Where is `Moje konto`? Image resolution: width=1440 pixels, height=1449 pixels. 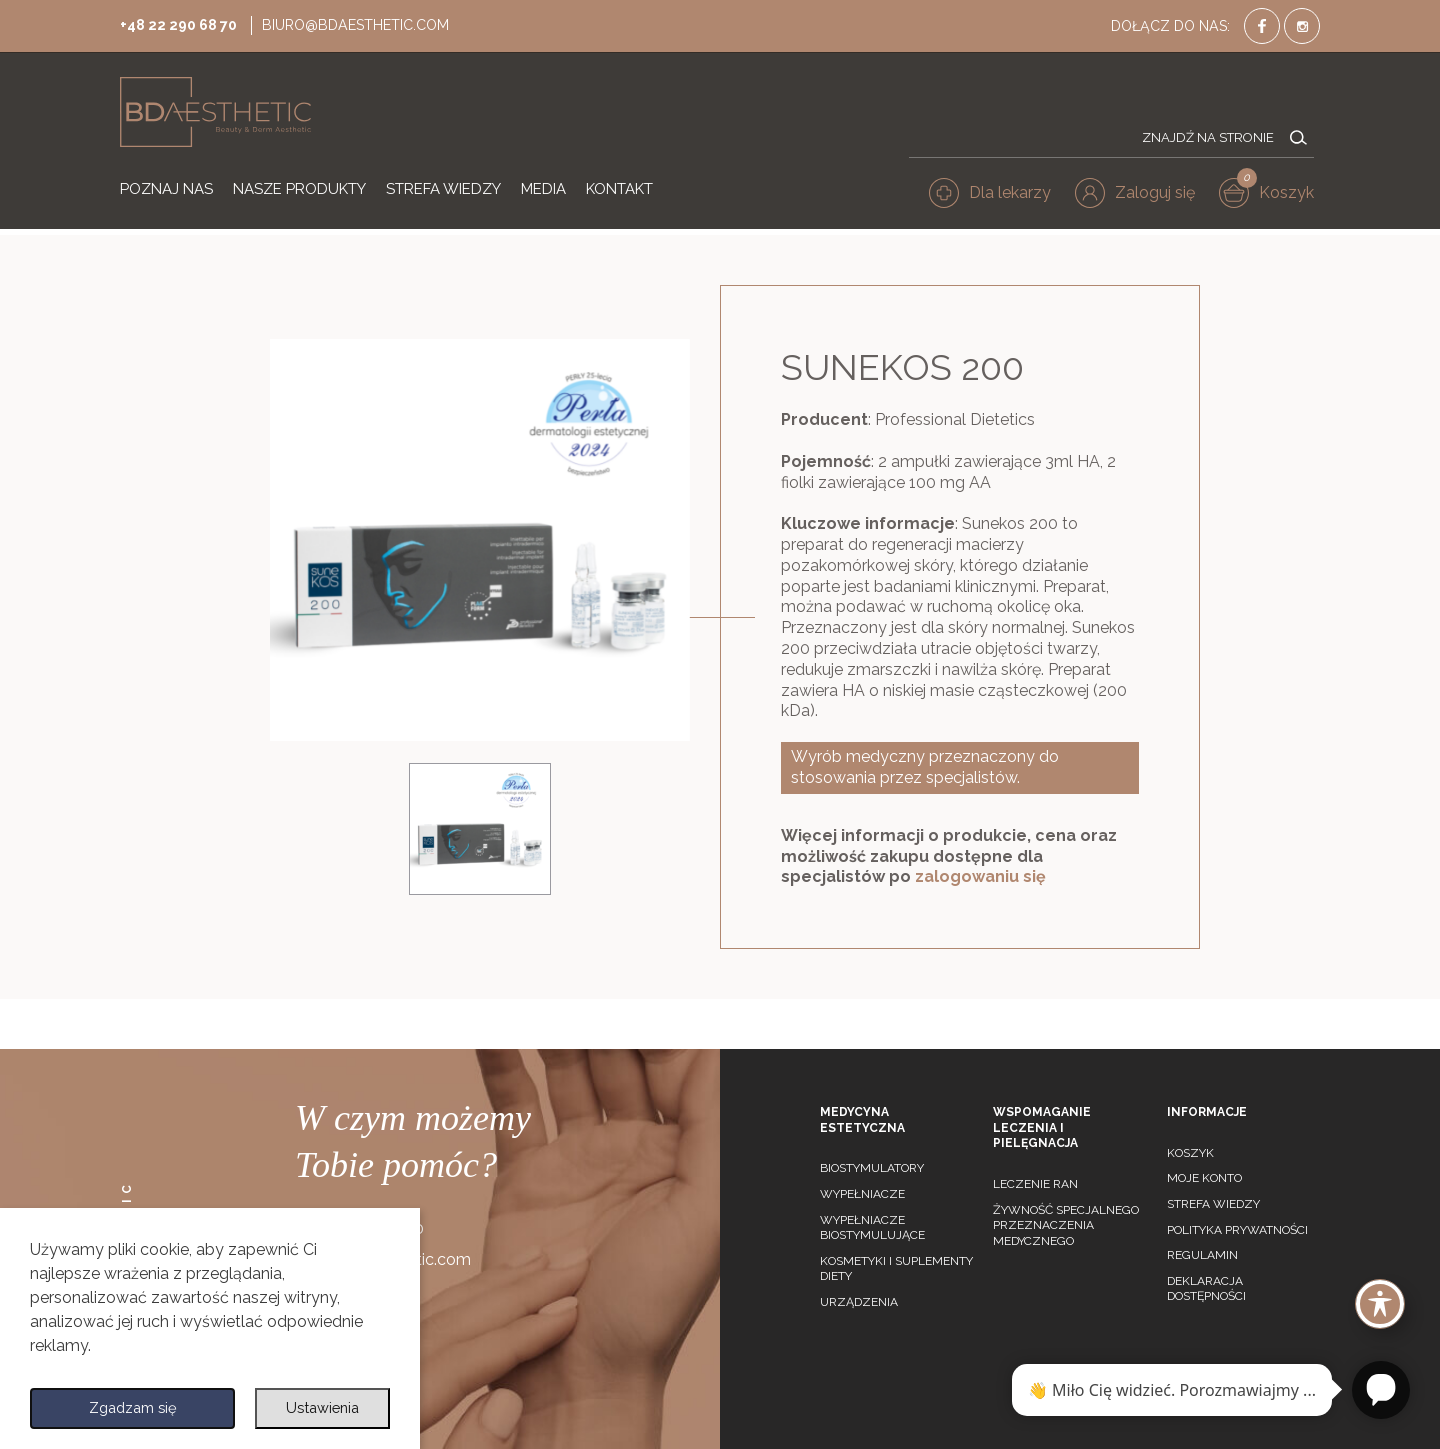
Moje konto is located at coordinates (1204, 1178).